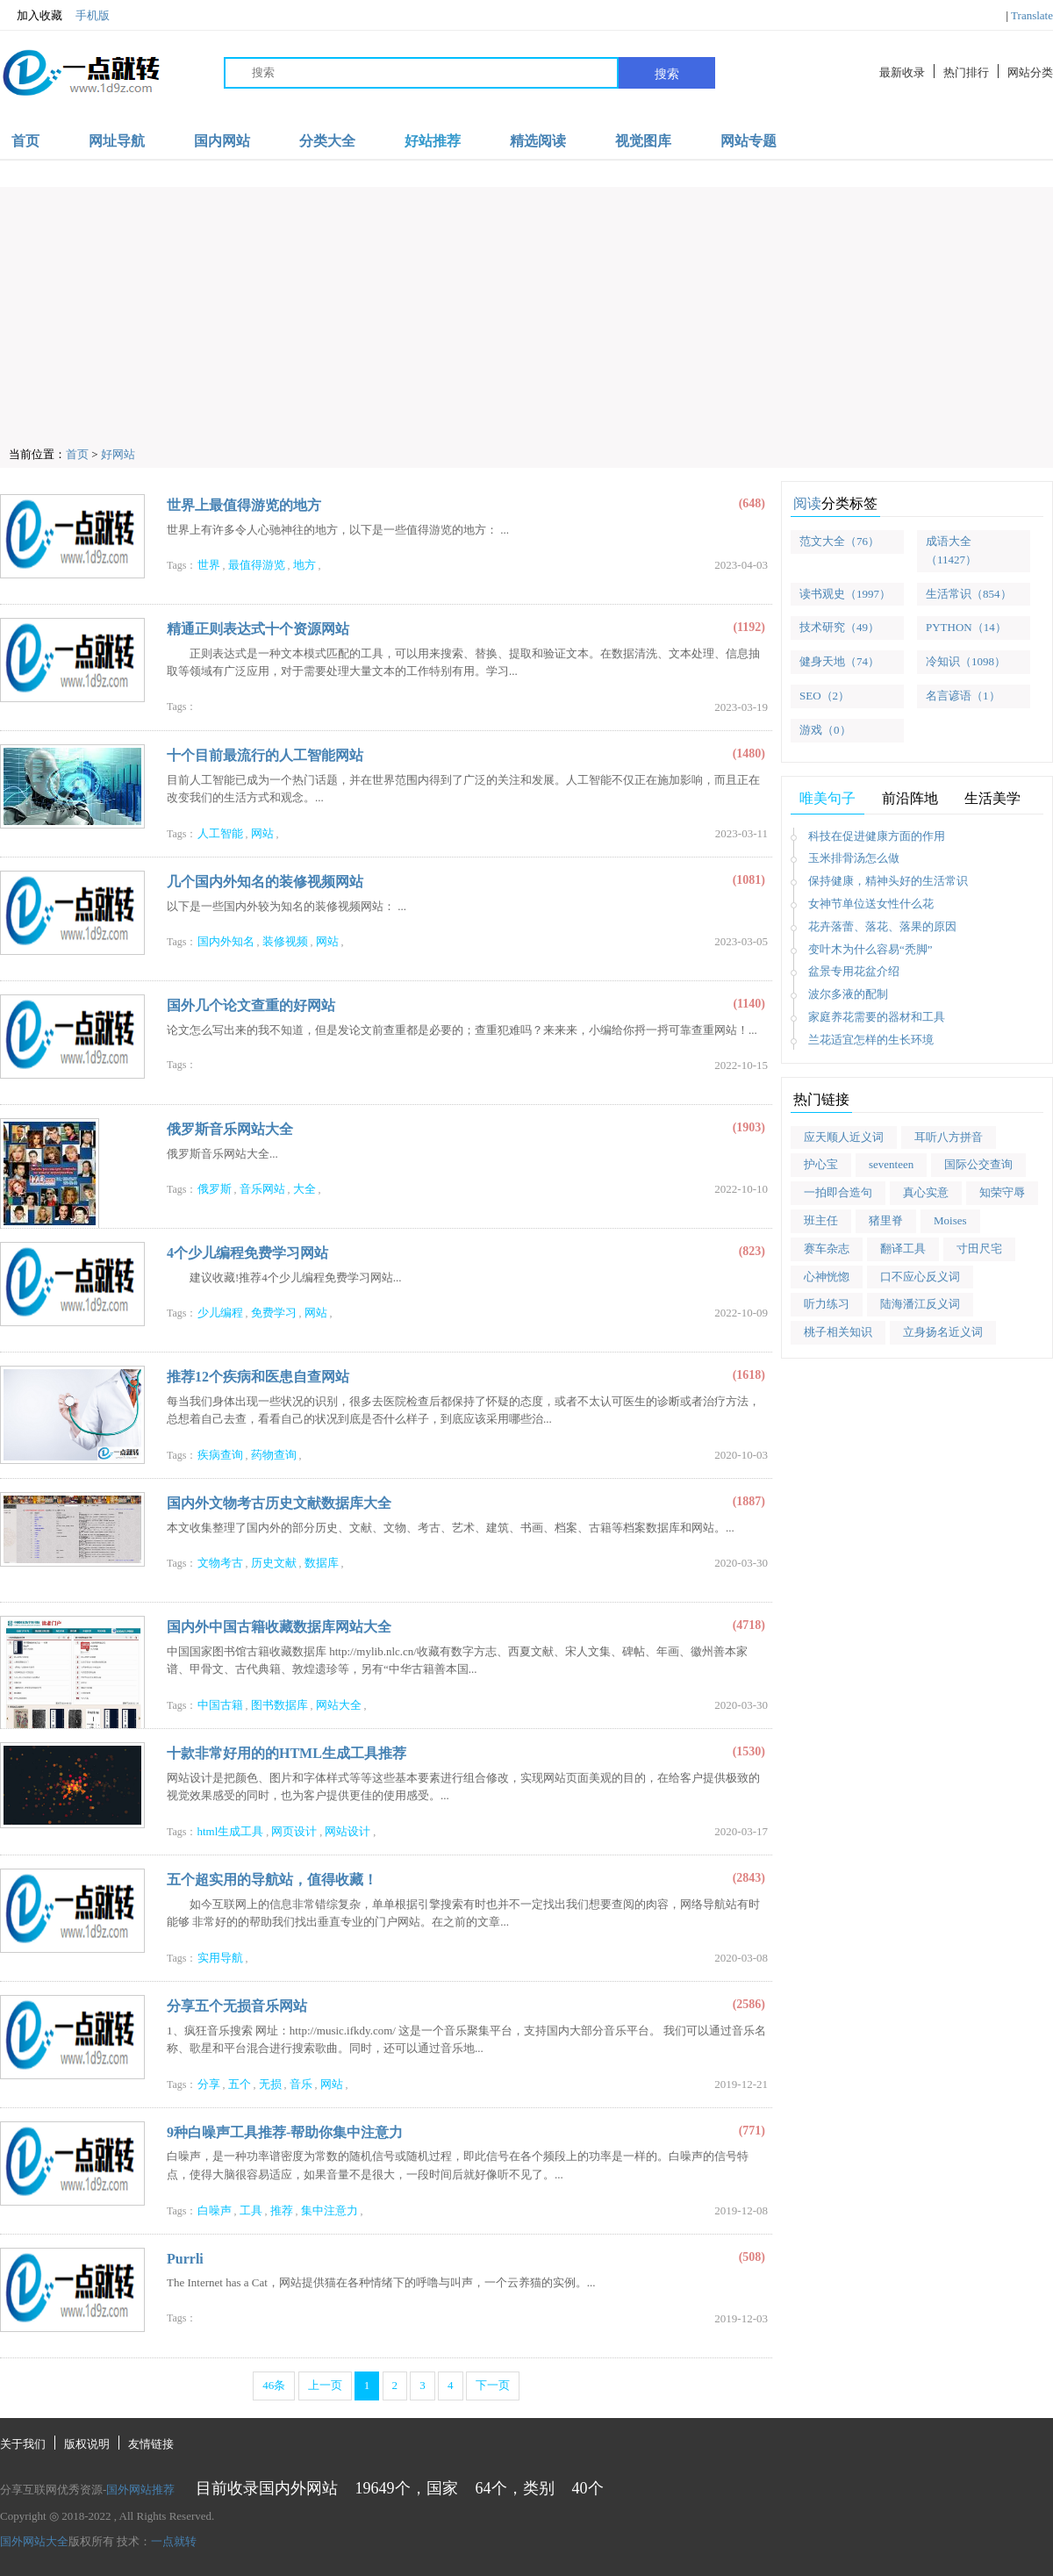  I want to click on 技术研究（49）, so click(839, 627).